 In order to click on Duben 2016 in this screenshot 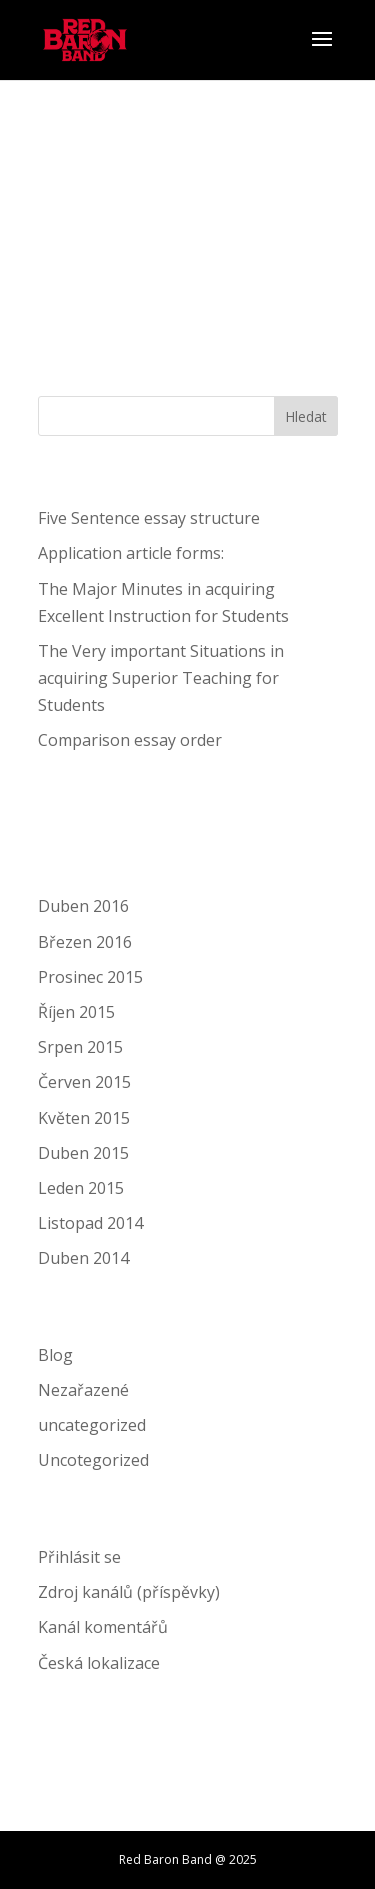, I will do `click(83, 906)`.